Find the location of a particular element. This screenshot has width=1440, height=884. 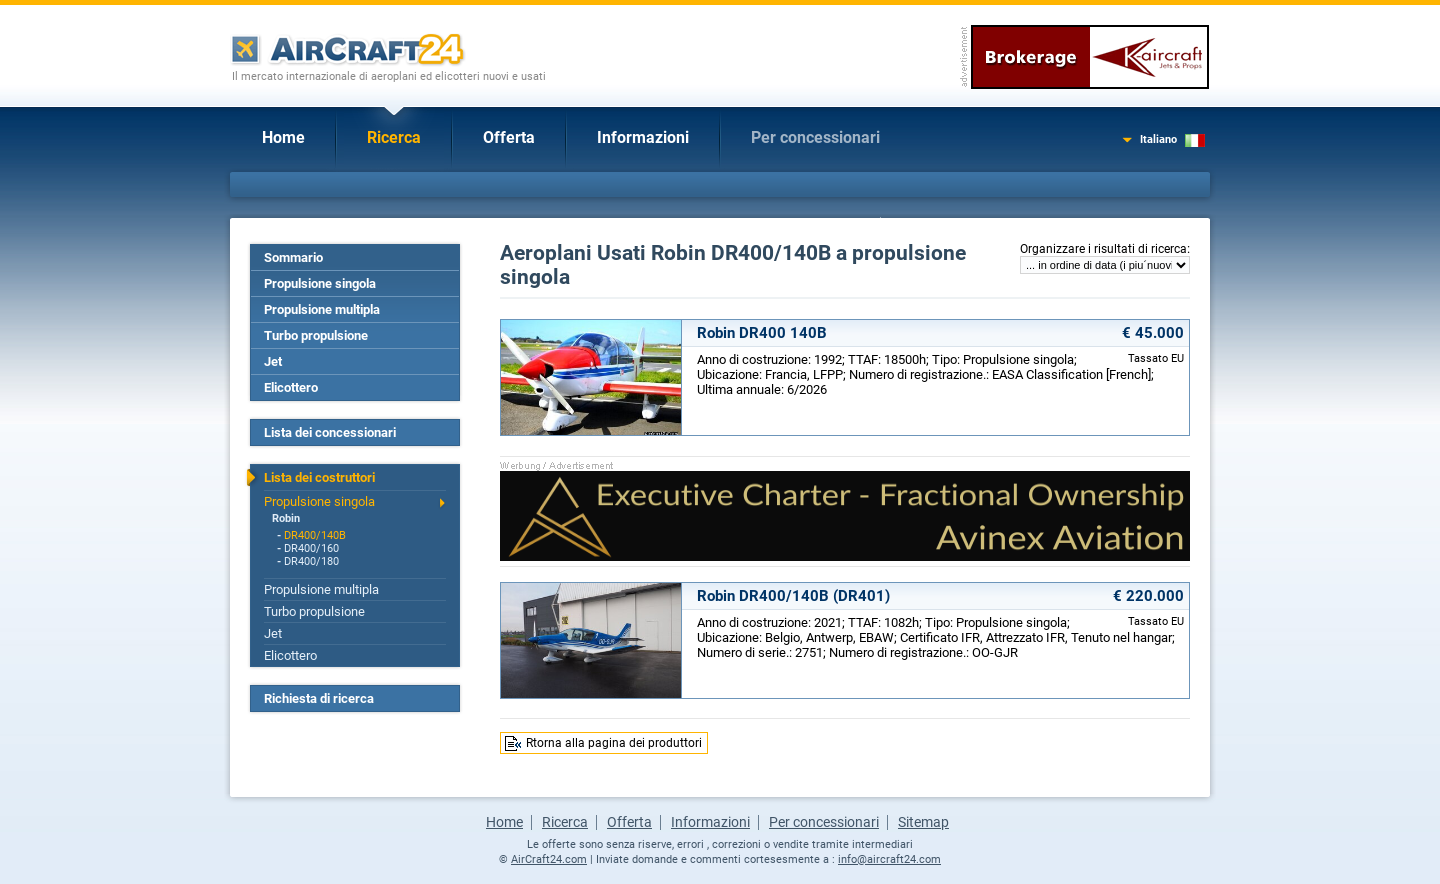

Propulsione multipla is located at coordinates (322, 309).